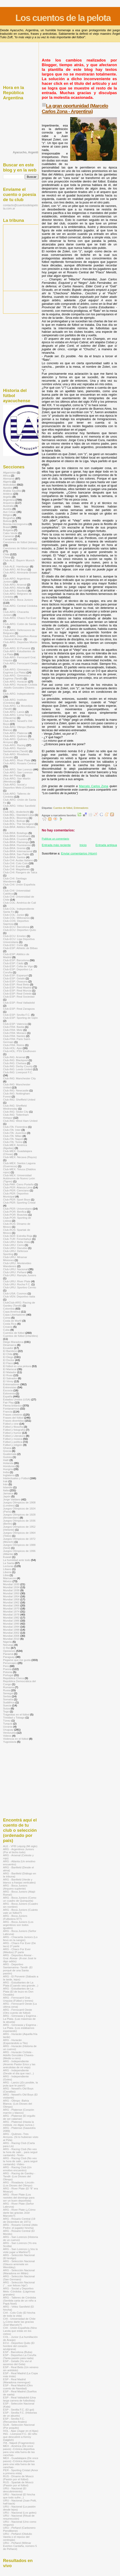 The width and height of the screenshot is (120, 2576). What do you see at coordinates (16, 1281) in the screenshot?
I see `Club-URU: River Plate` at bounding box center [16, 1281].